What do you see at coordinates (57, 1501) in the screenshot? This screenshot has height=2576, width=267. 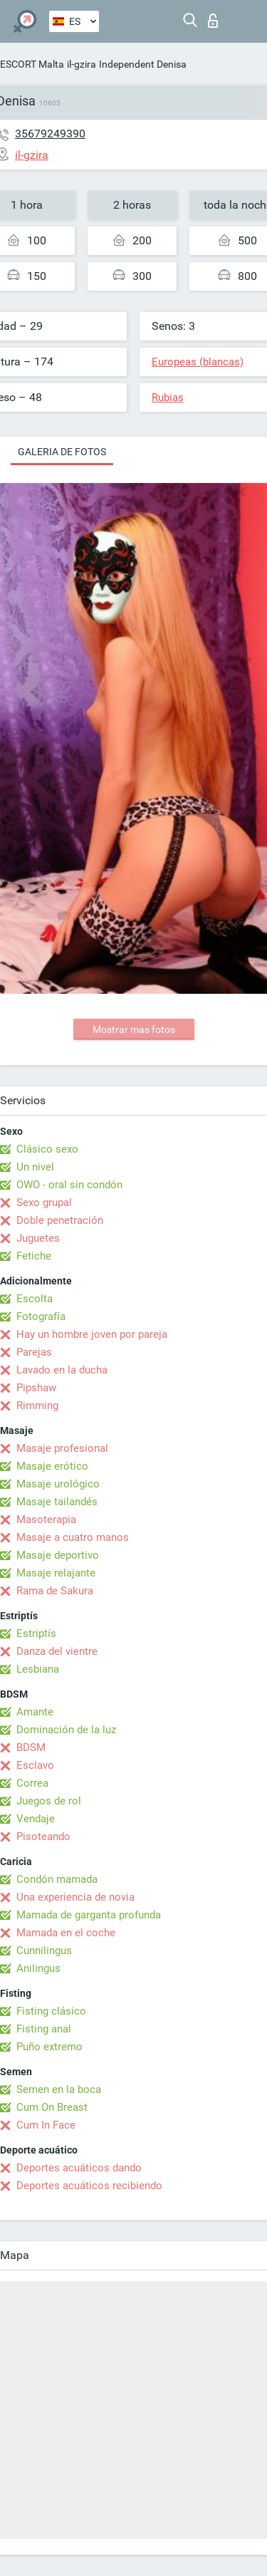 I see `Masaje tailandés` at bounding box center [57, 1501].